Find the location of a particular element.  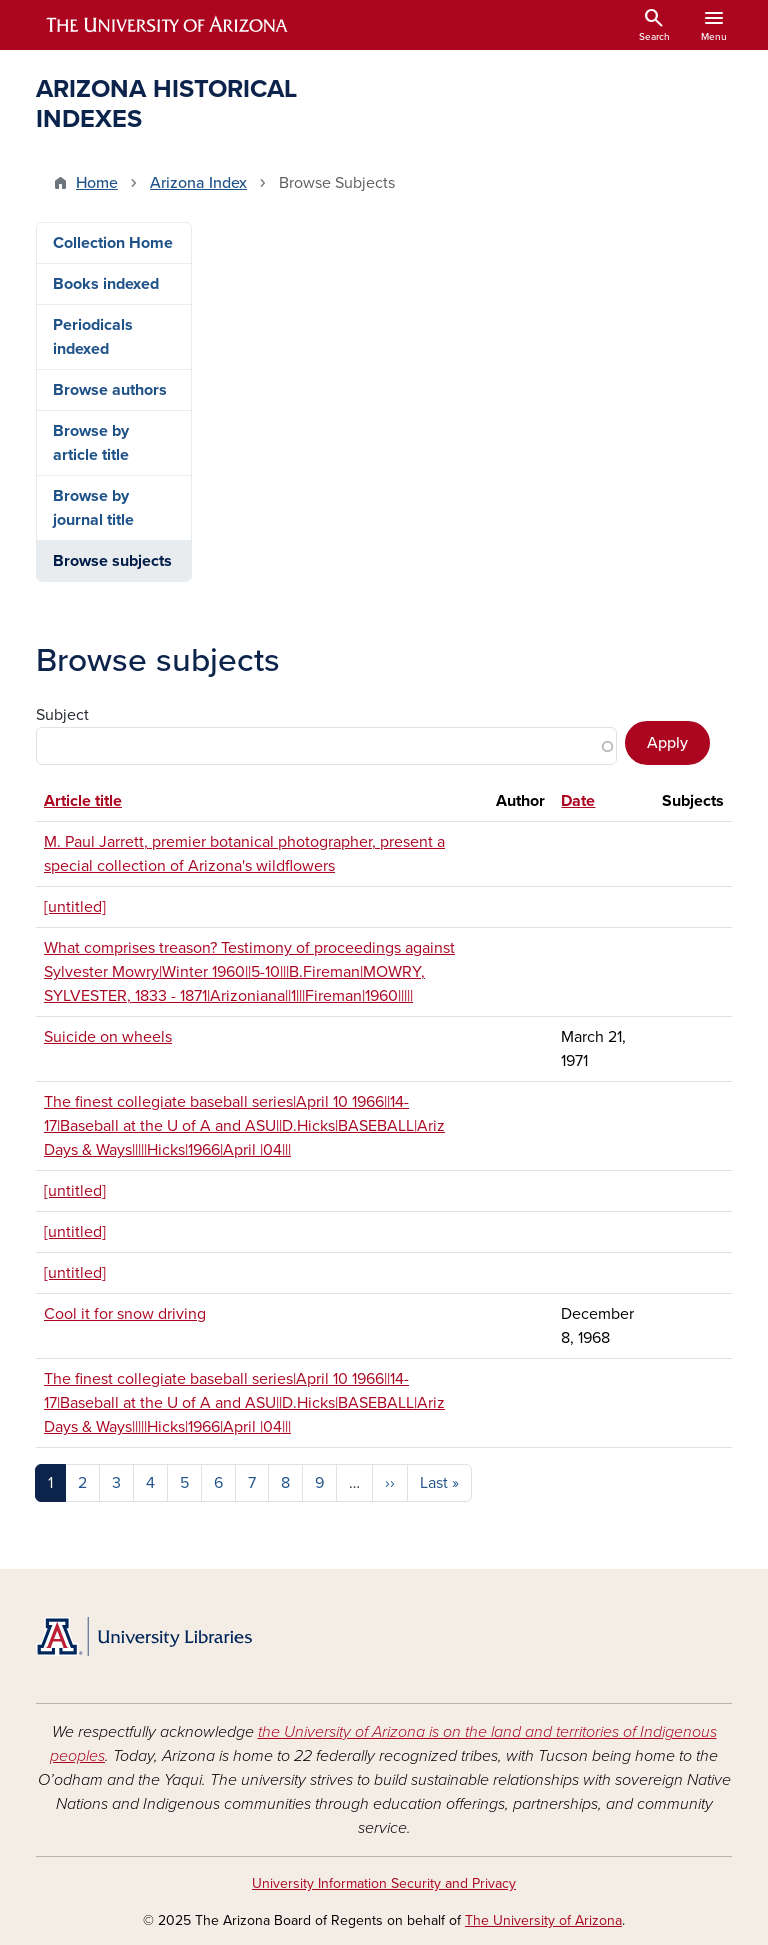

Periodicals indexed is located at coordinates (93, 337).